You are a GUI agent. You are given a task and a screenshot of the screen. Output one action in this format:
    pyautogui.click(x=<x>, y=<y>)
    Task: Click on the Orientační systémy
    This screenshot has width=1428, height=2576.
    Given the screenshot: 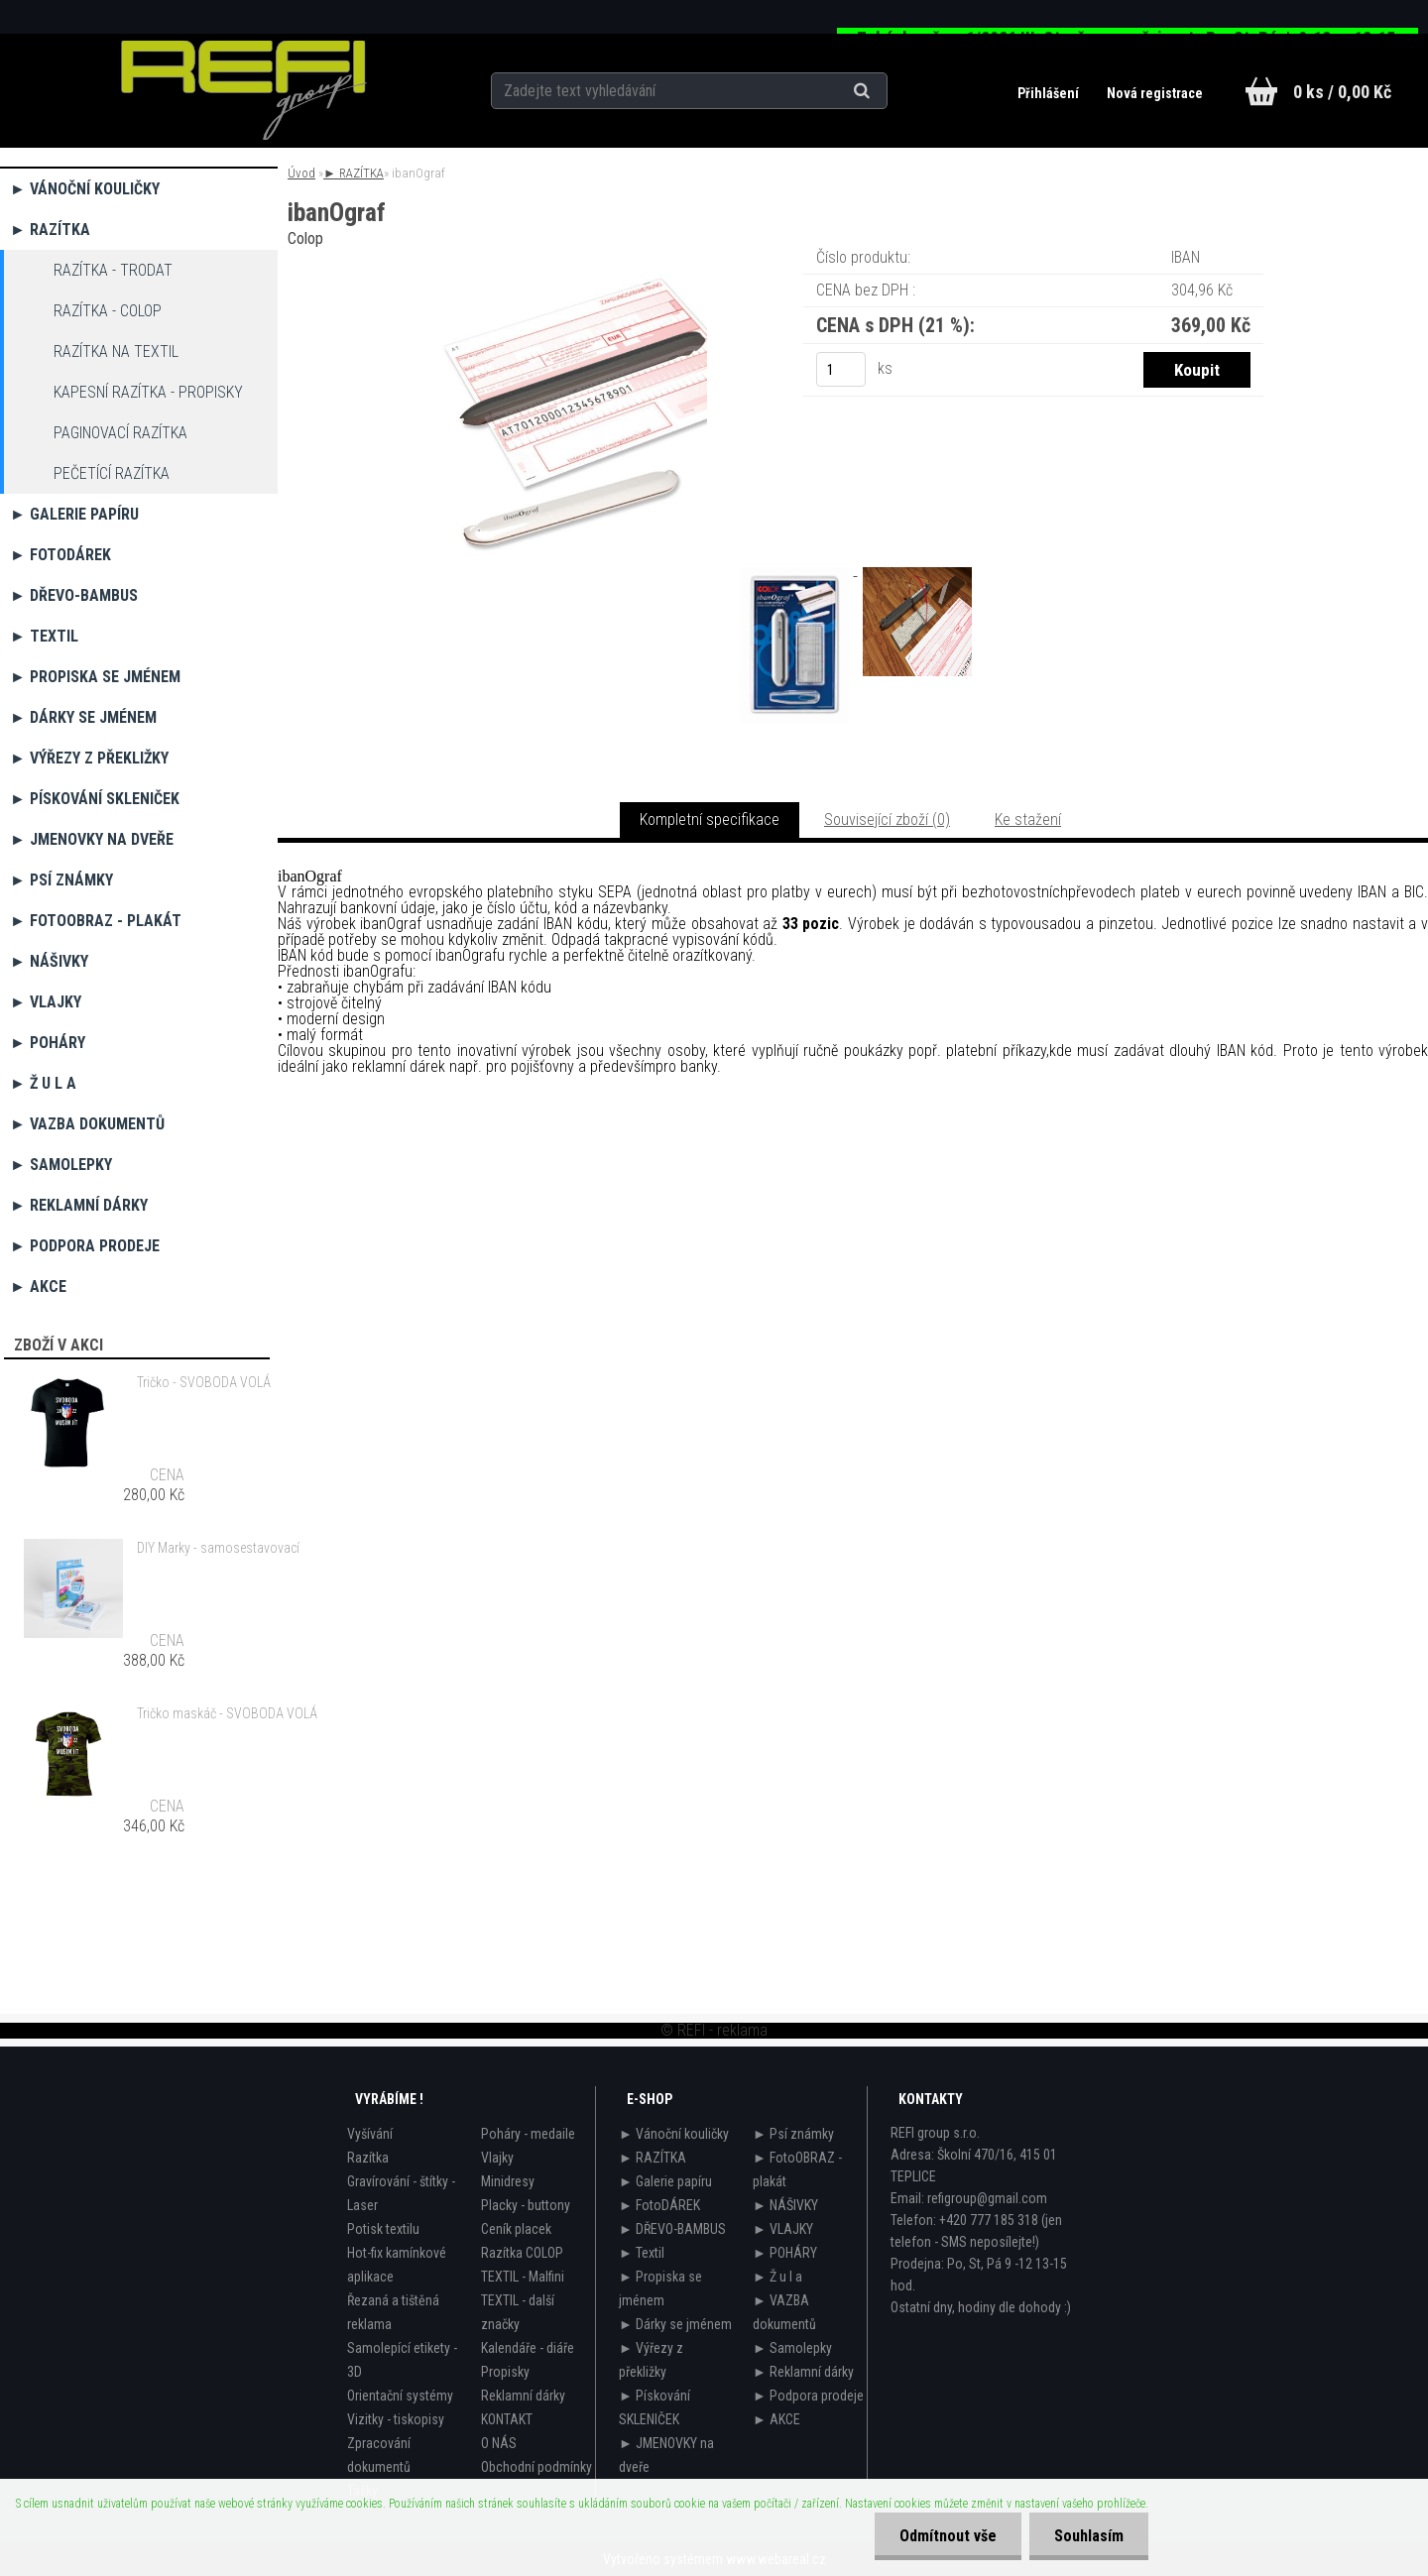 What is the action you would take?
    pyautogui.click(x=400, y=2395)
    